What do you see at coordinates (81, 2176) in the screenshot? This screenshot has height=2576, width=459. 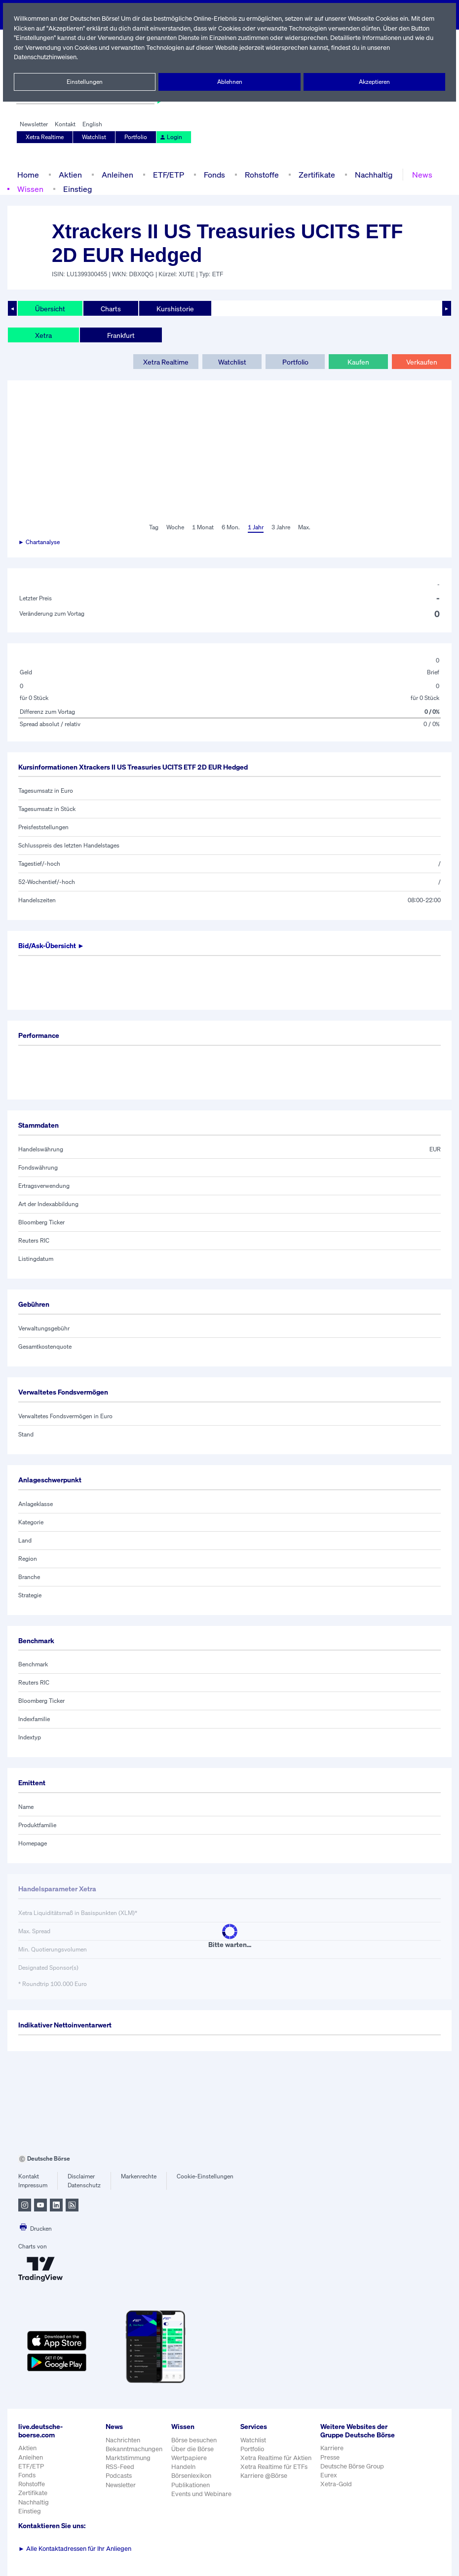 I see `Disclaimer` at bounding box center [81, 2176].